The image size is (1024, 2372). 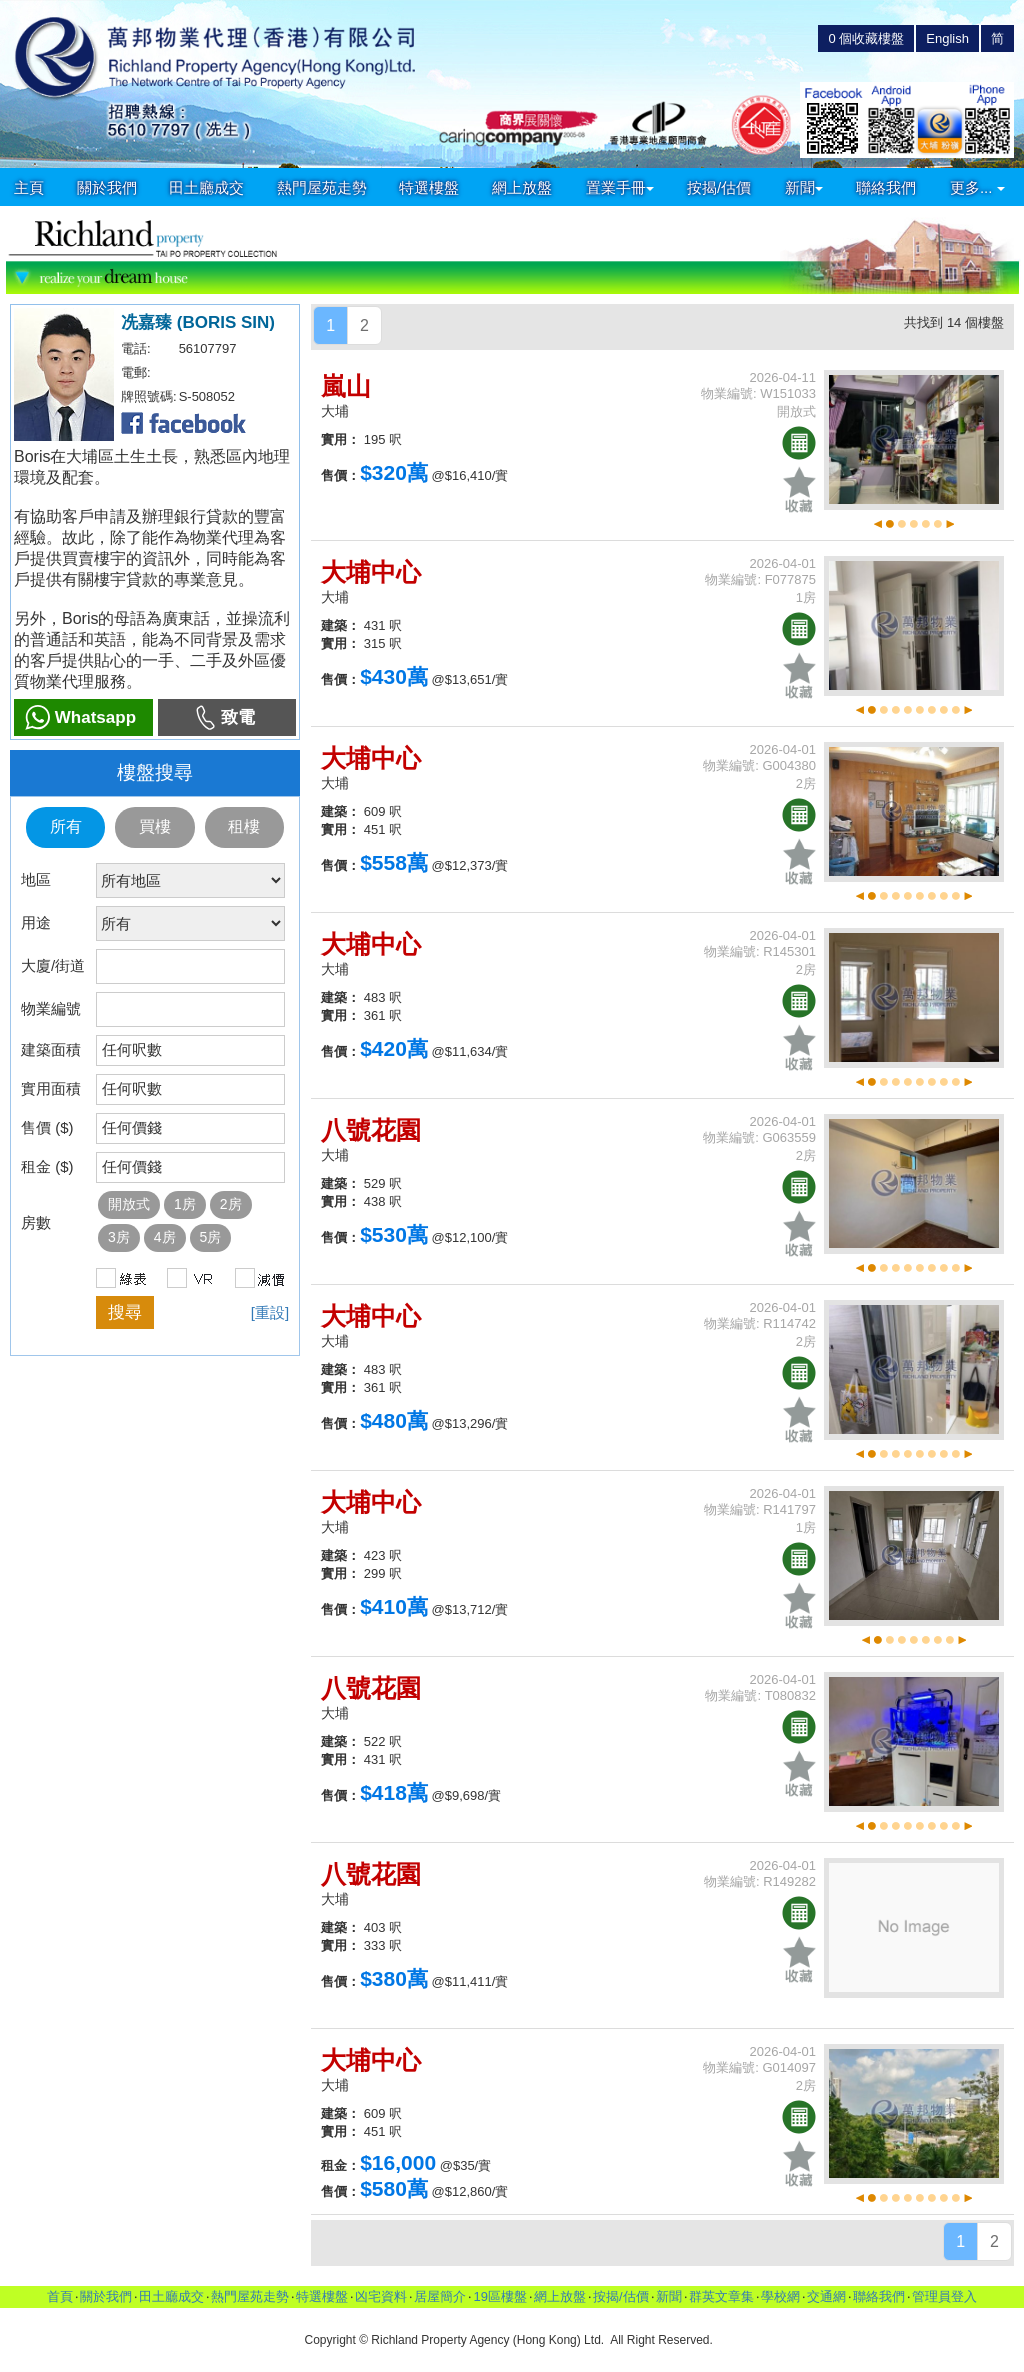 I want to click on 按揭/估價, so click(x=719, y=187).